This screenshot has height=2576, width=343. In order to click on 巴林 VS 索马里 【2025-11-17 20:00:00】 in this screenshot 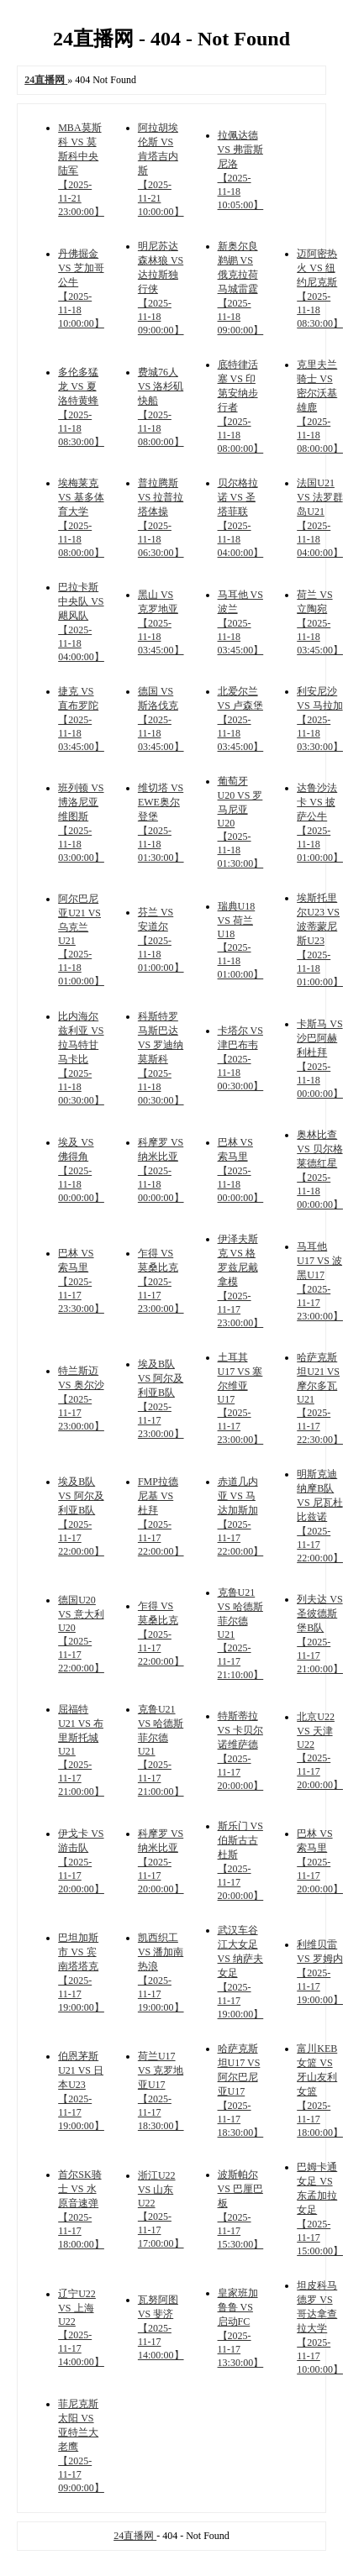, I will do `click(320, 1861)`.